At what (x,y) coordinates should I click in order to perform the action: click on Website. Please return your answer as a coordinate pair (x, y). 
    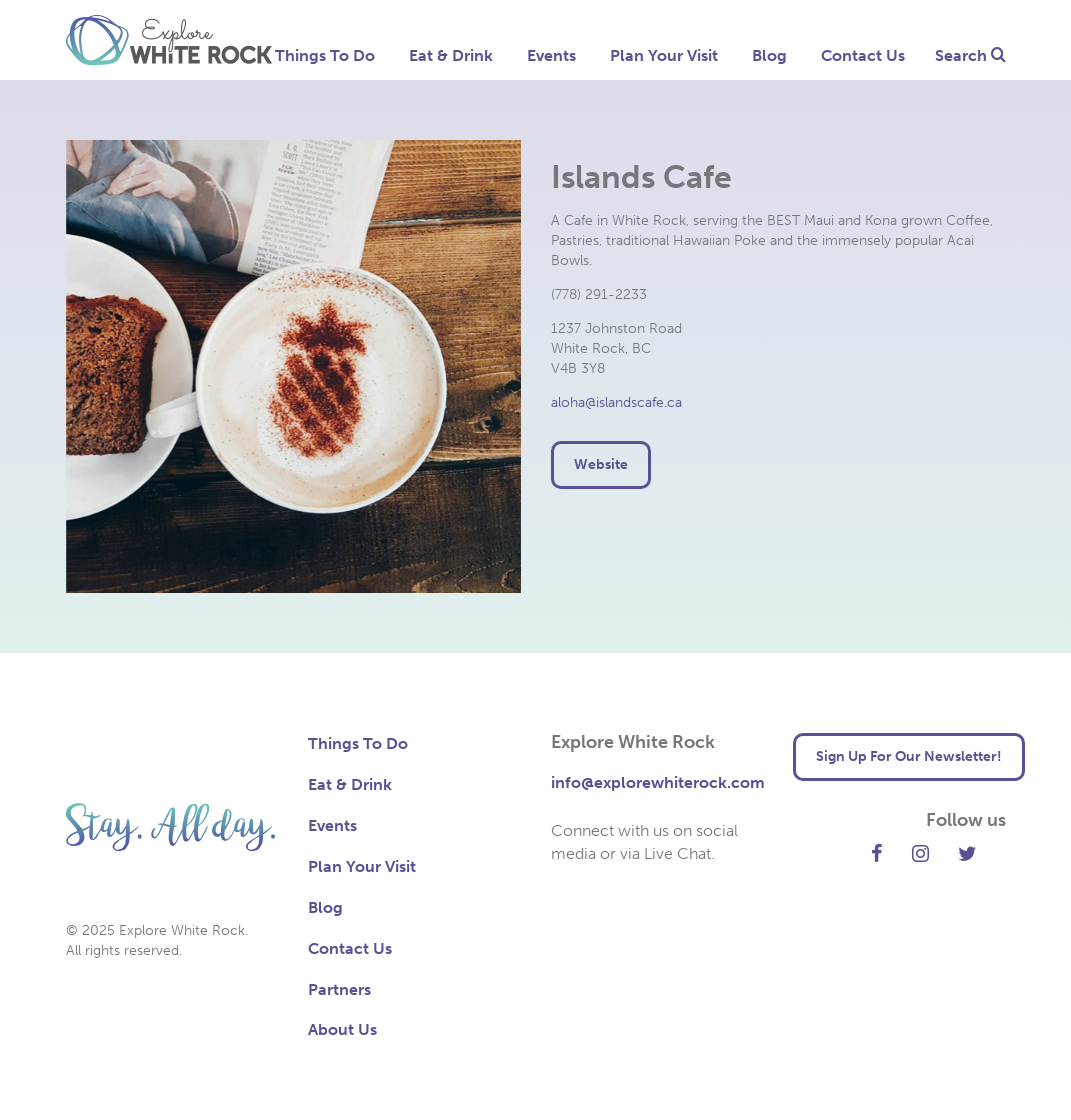
    Looking at the image, I should click on (601, 464).